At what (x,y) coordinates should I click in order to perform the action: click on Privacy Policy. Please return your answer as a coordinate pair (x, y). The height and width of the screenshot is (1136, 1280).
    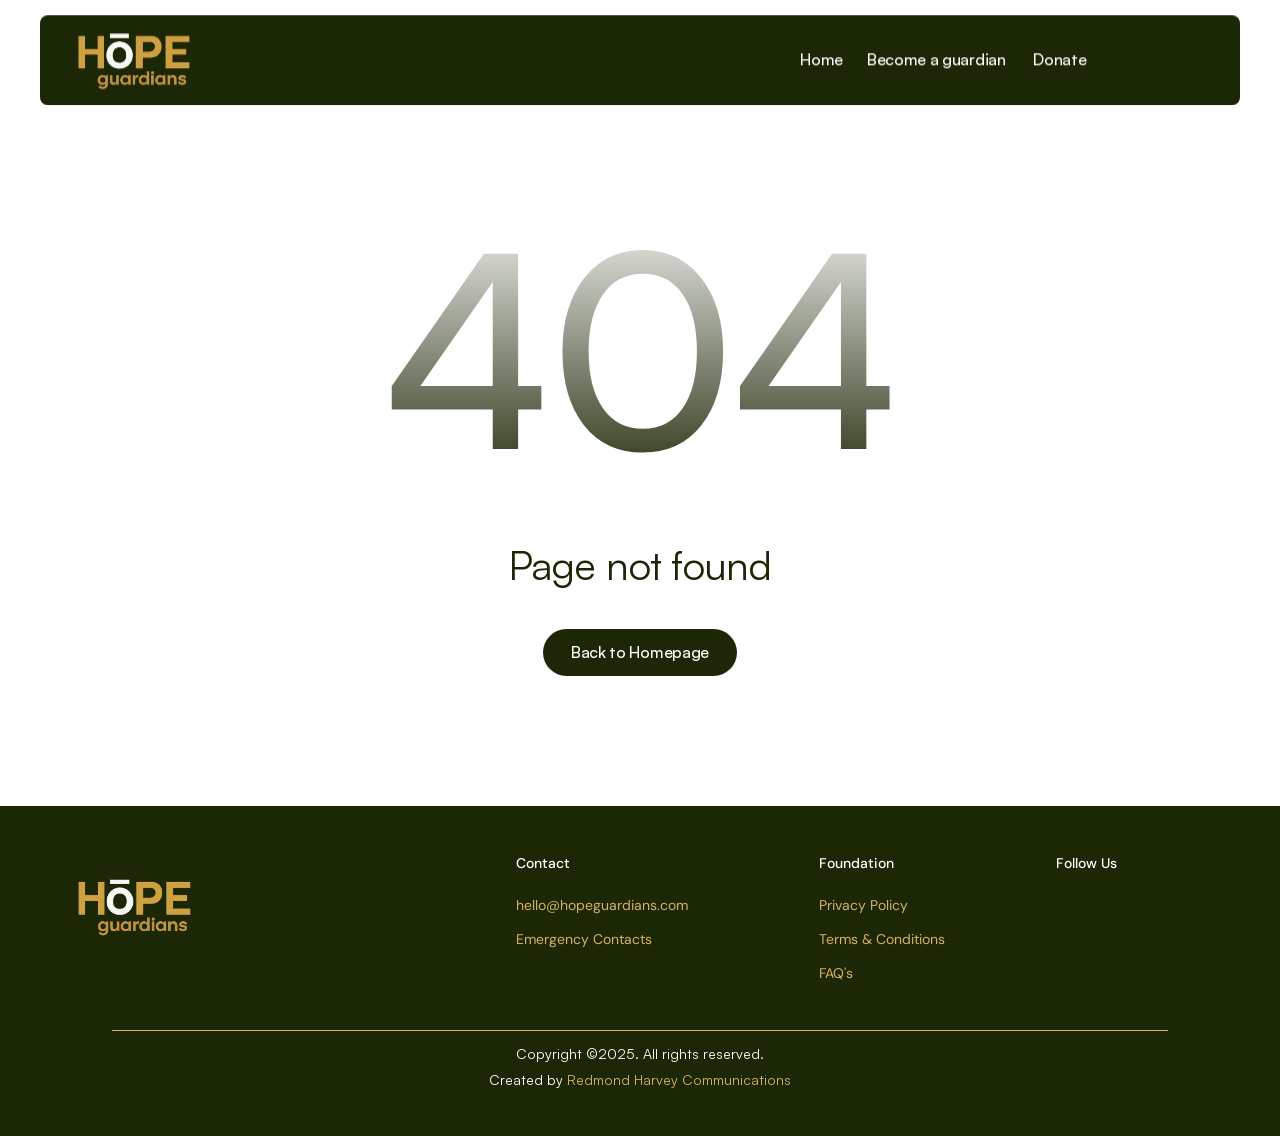
    Looking at the image, I should click on (863, 905).